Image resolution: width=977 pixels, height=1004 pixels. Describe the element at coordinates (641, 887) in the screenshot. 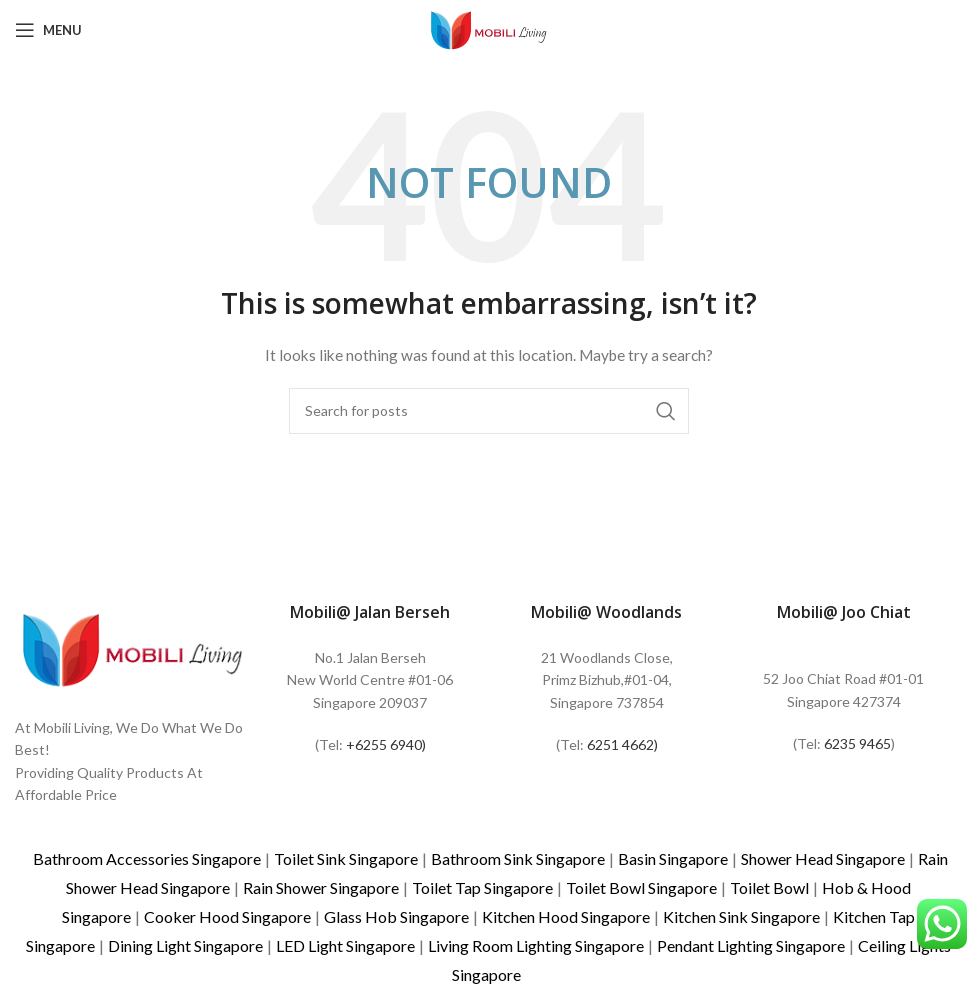

I see `Toilet Bowl Singapore` at that location.